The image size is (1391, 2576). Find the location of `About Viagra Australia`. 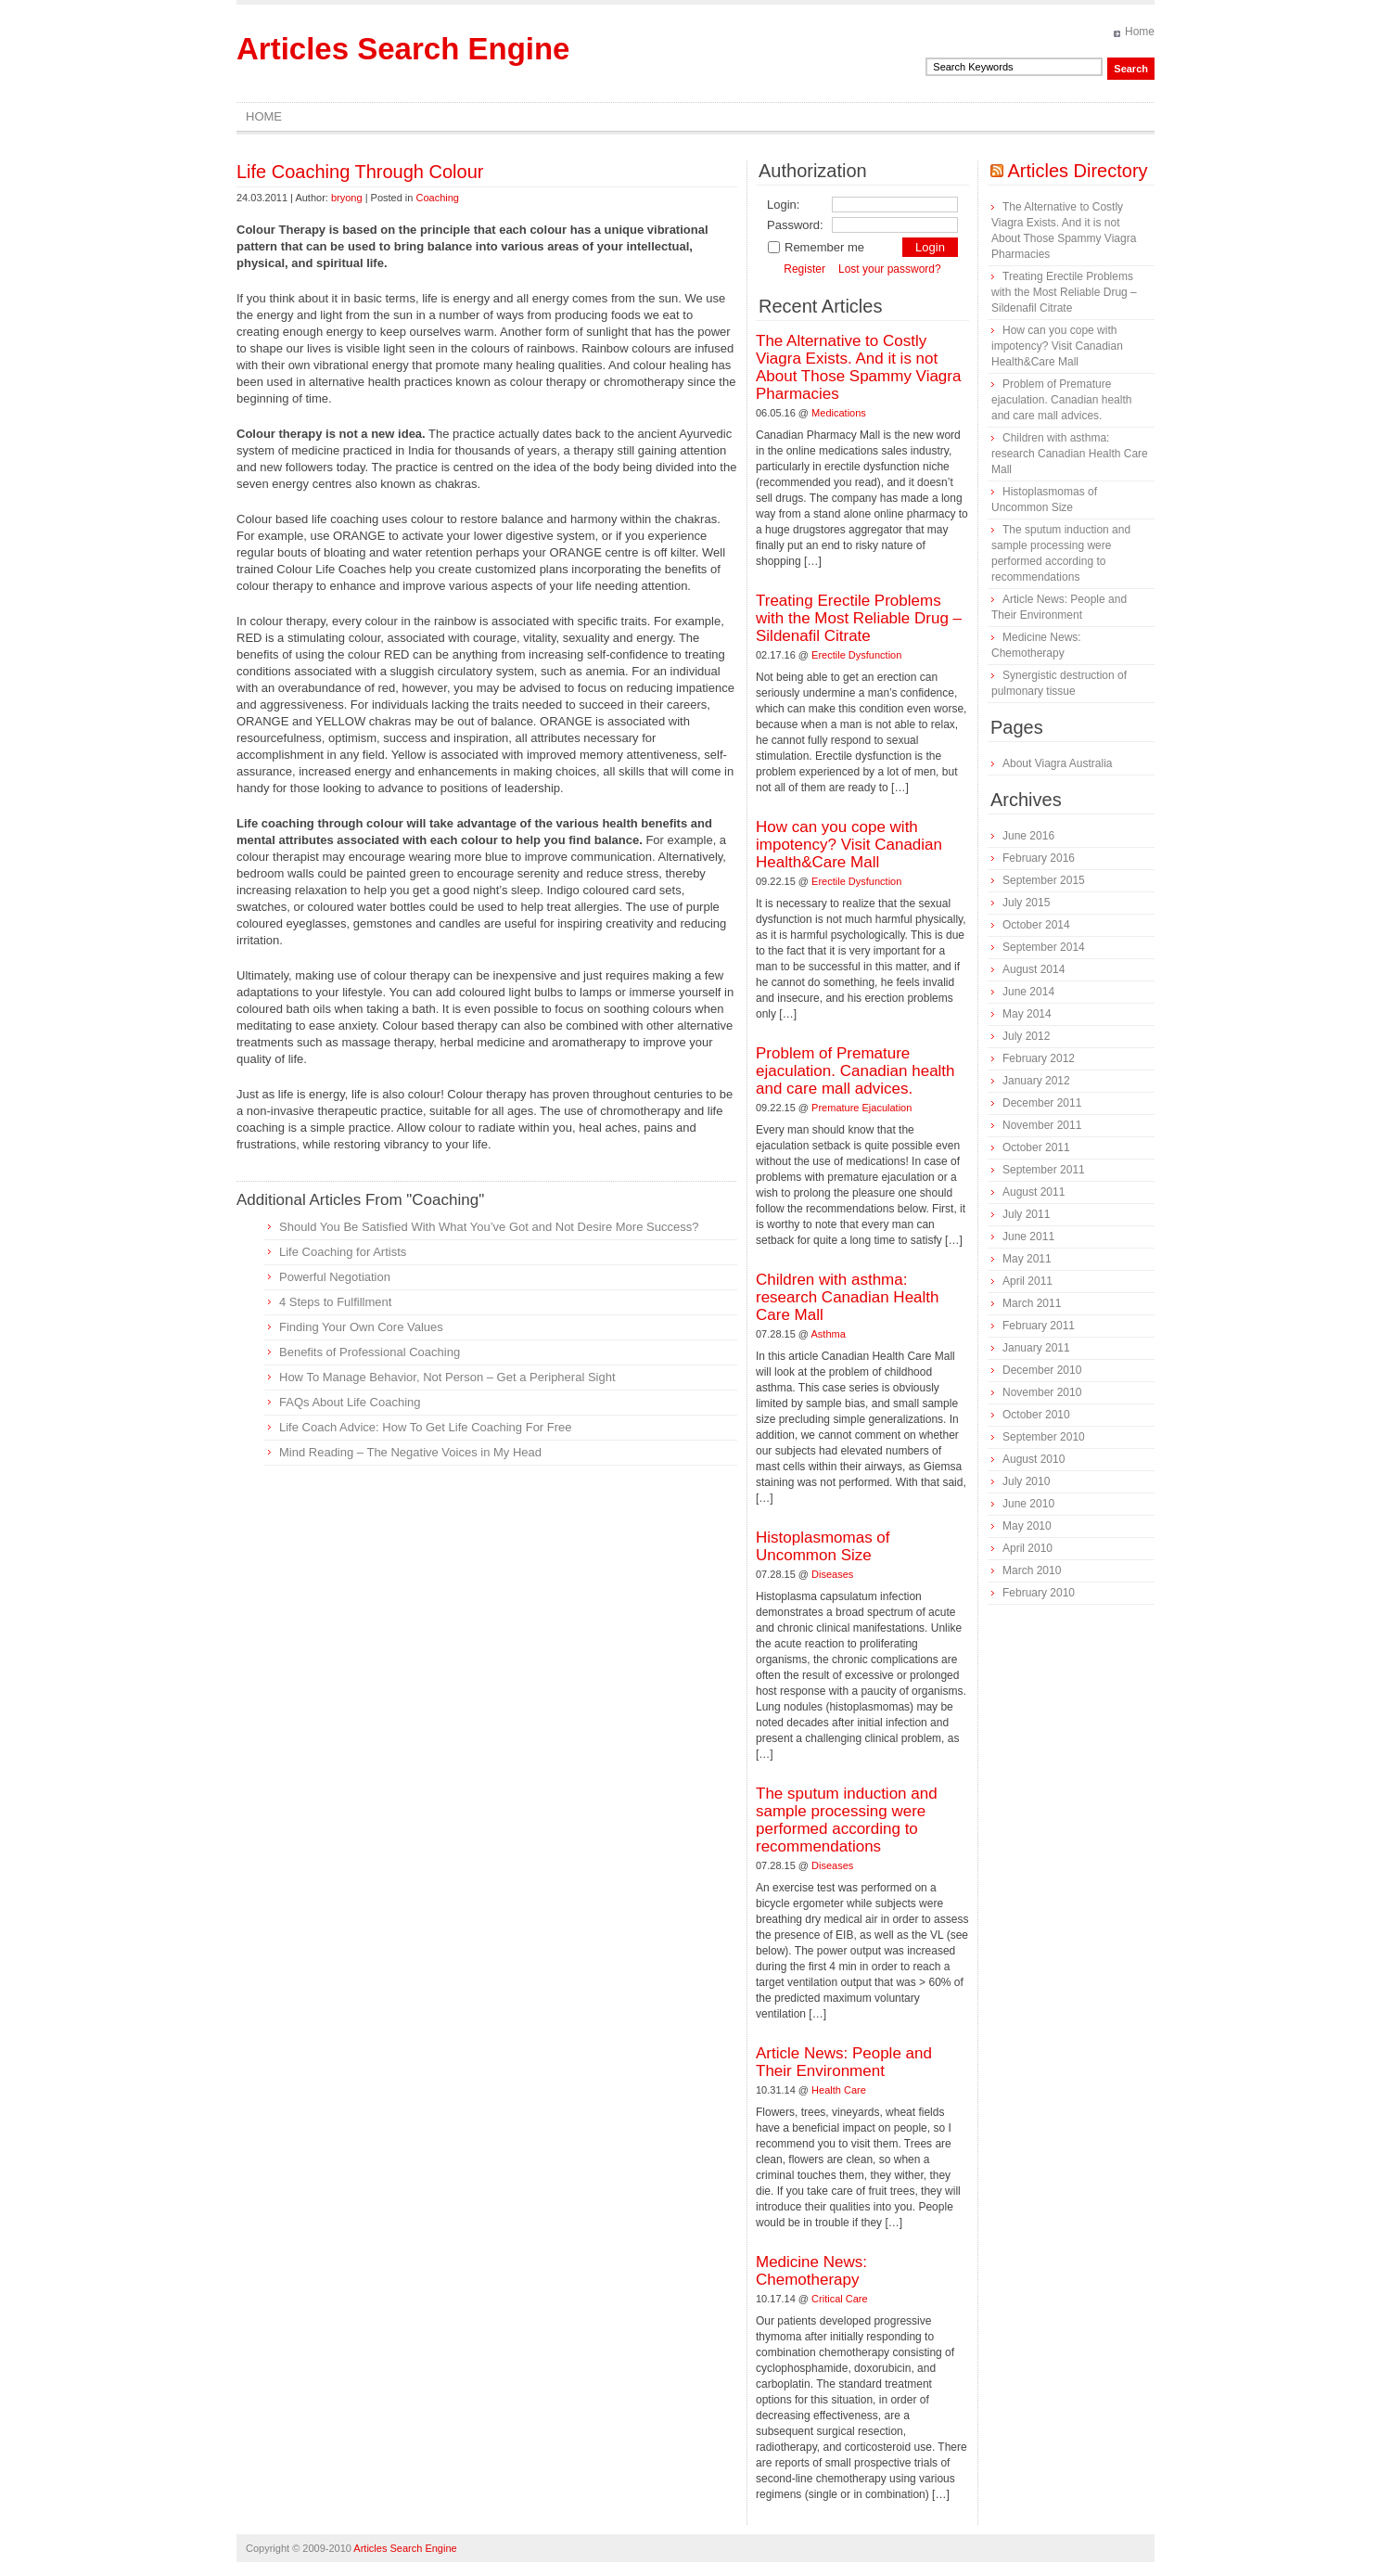

About Viagra Australia is located at coordinates (1057, 763).